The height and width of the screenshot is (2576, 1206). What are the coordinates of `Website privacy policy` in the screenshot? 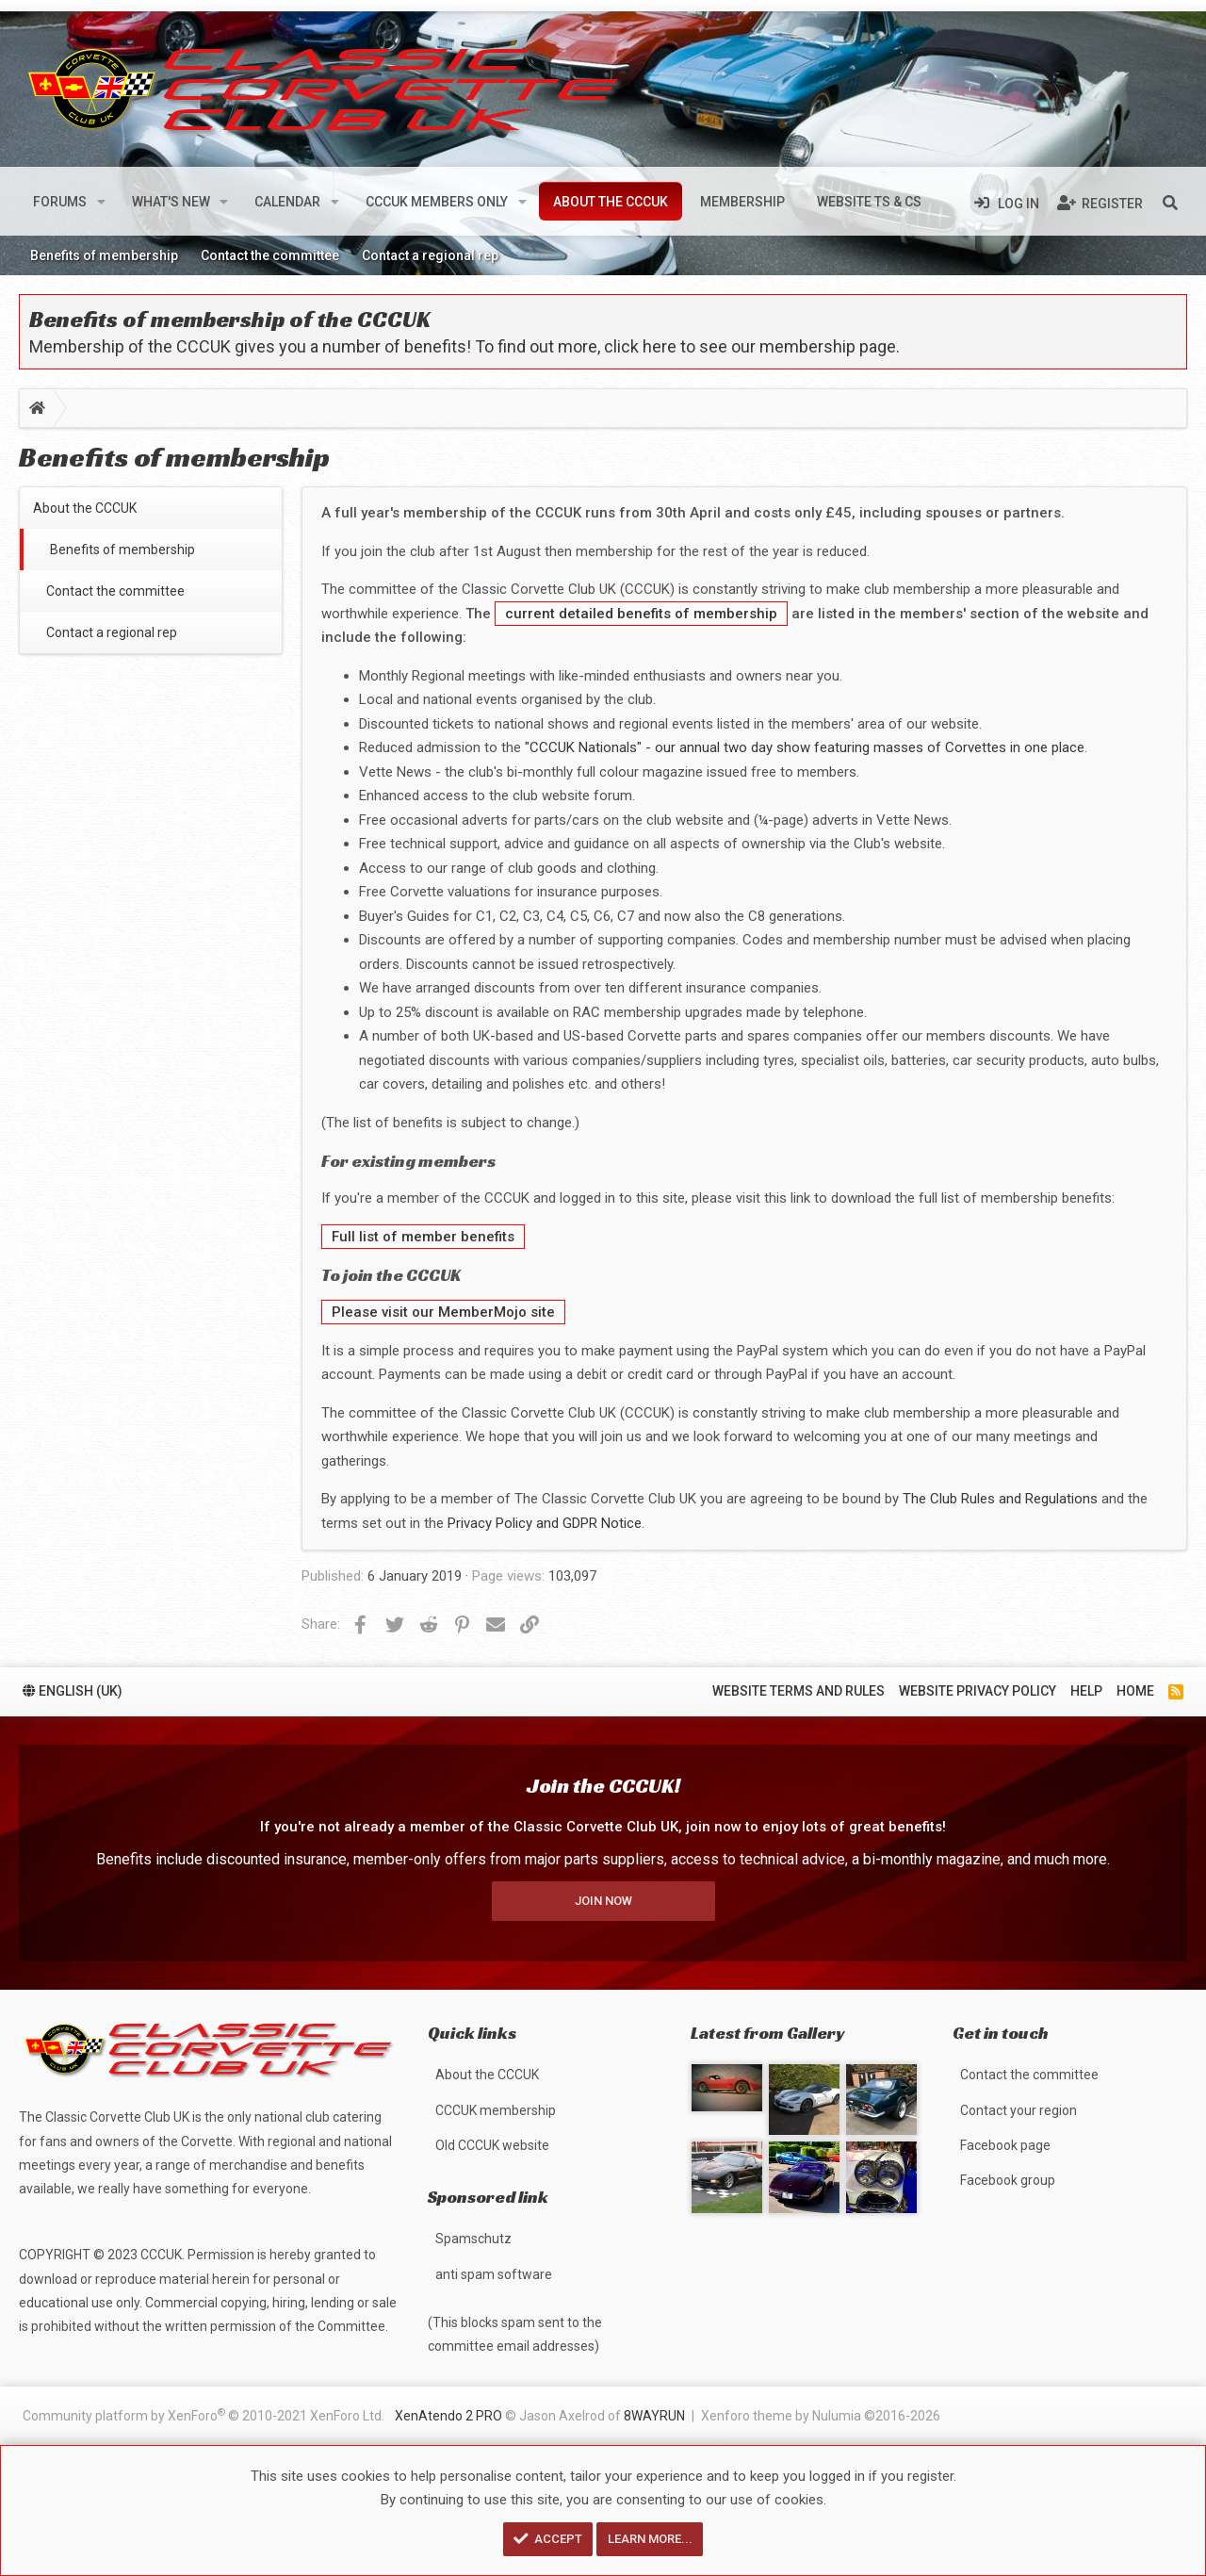 It's located at (977, 1683).